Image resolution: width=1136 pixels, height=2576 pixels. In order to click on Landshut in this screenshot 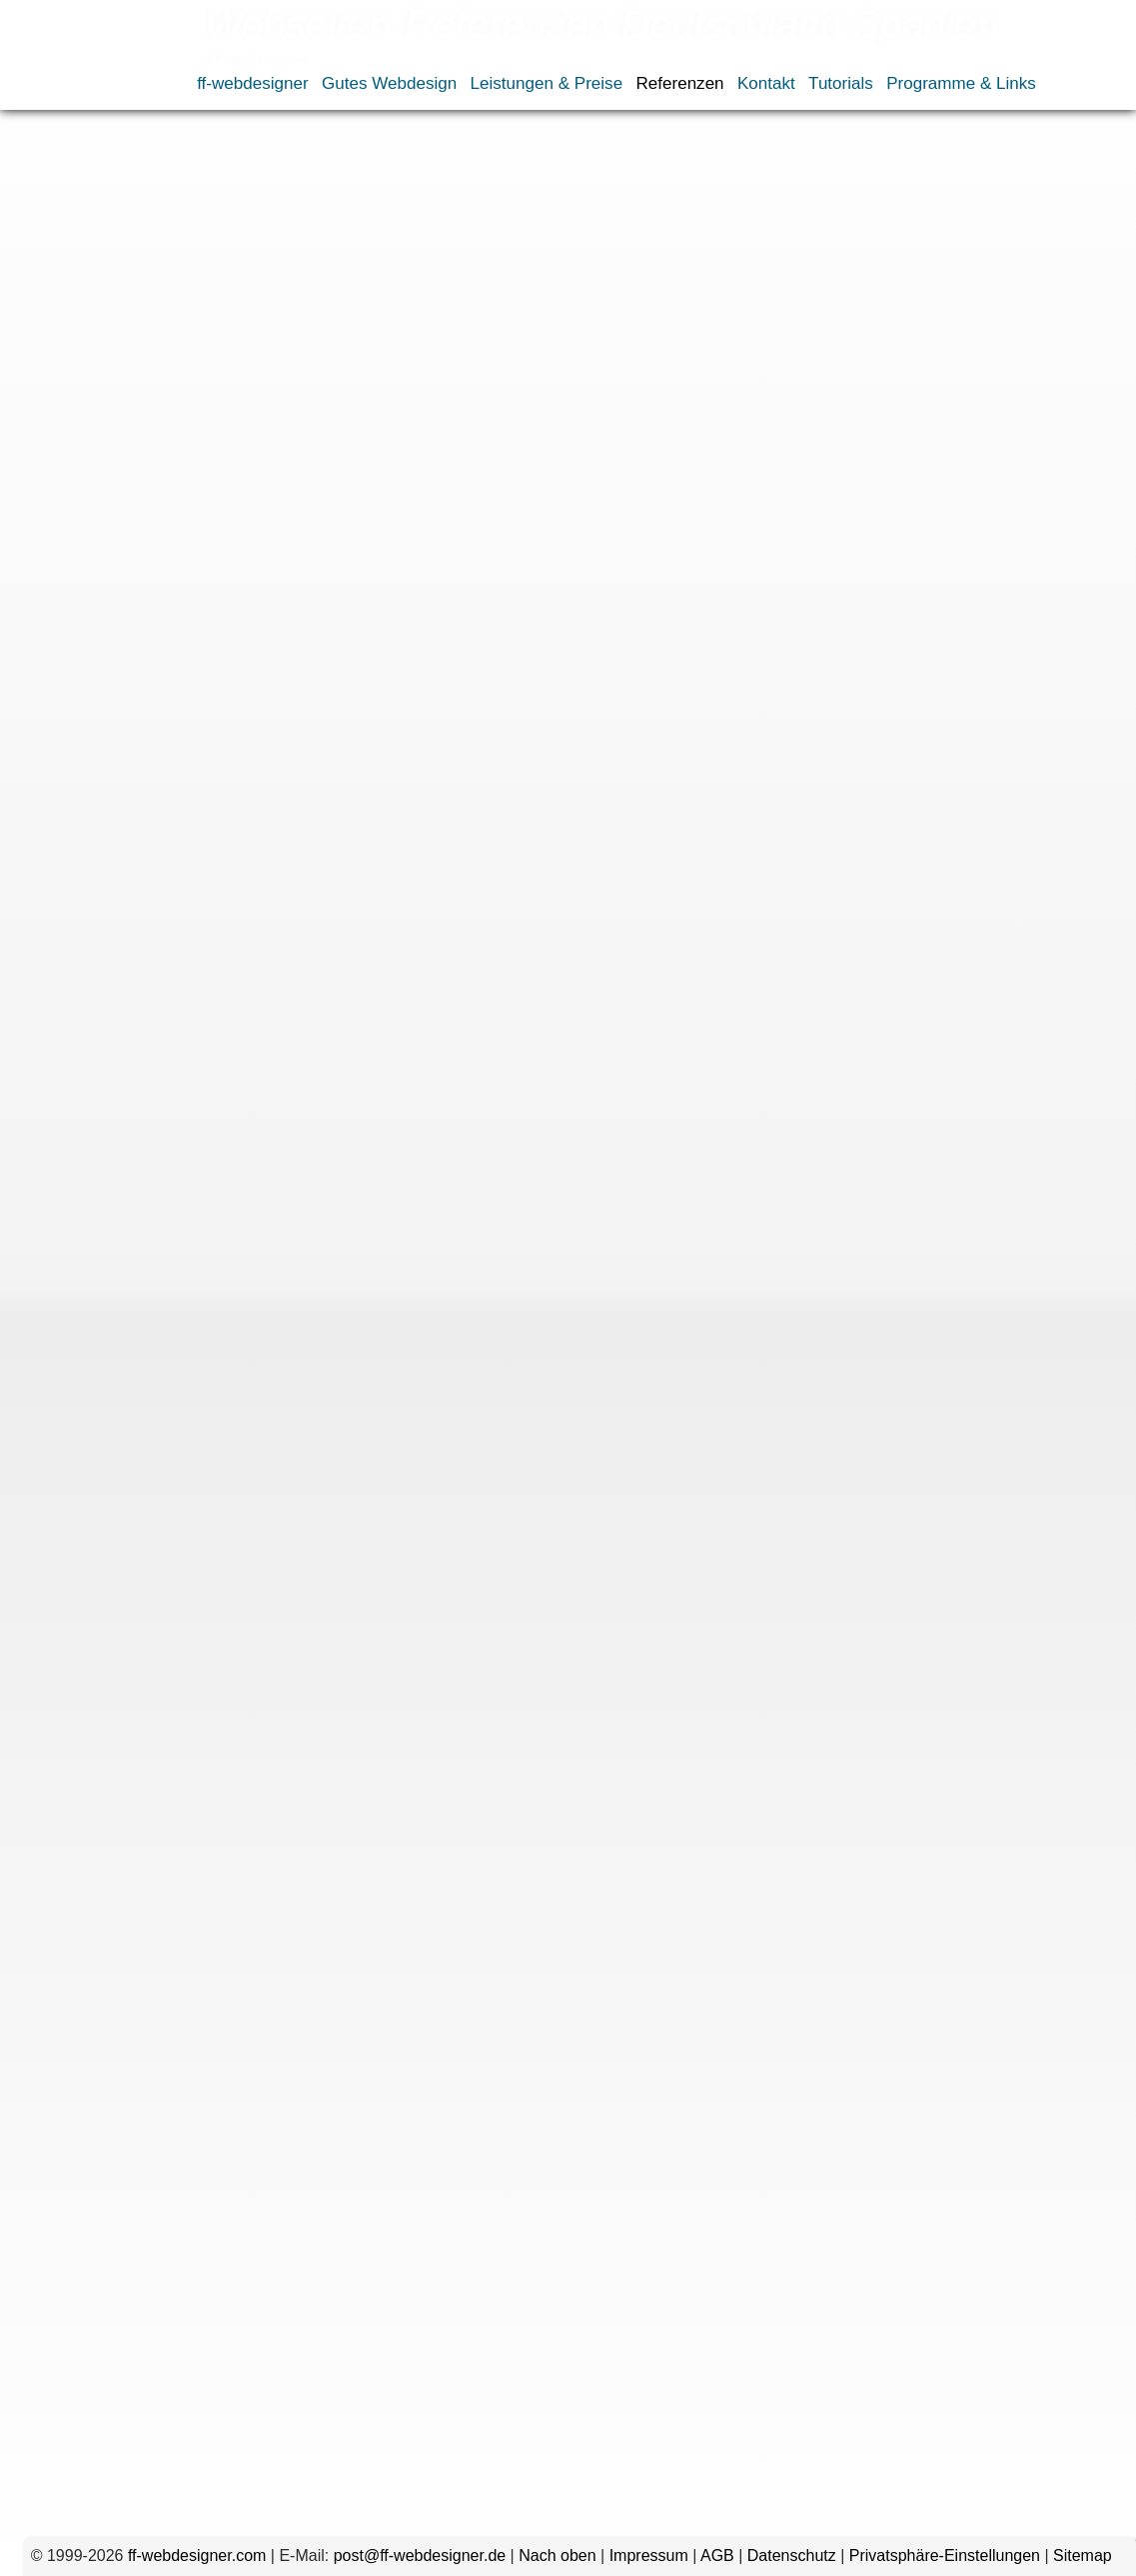, I will do `click(549, 410)`.